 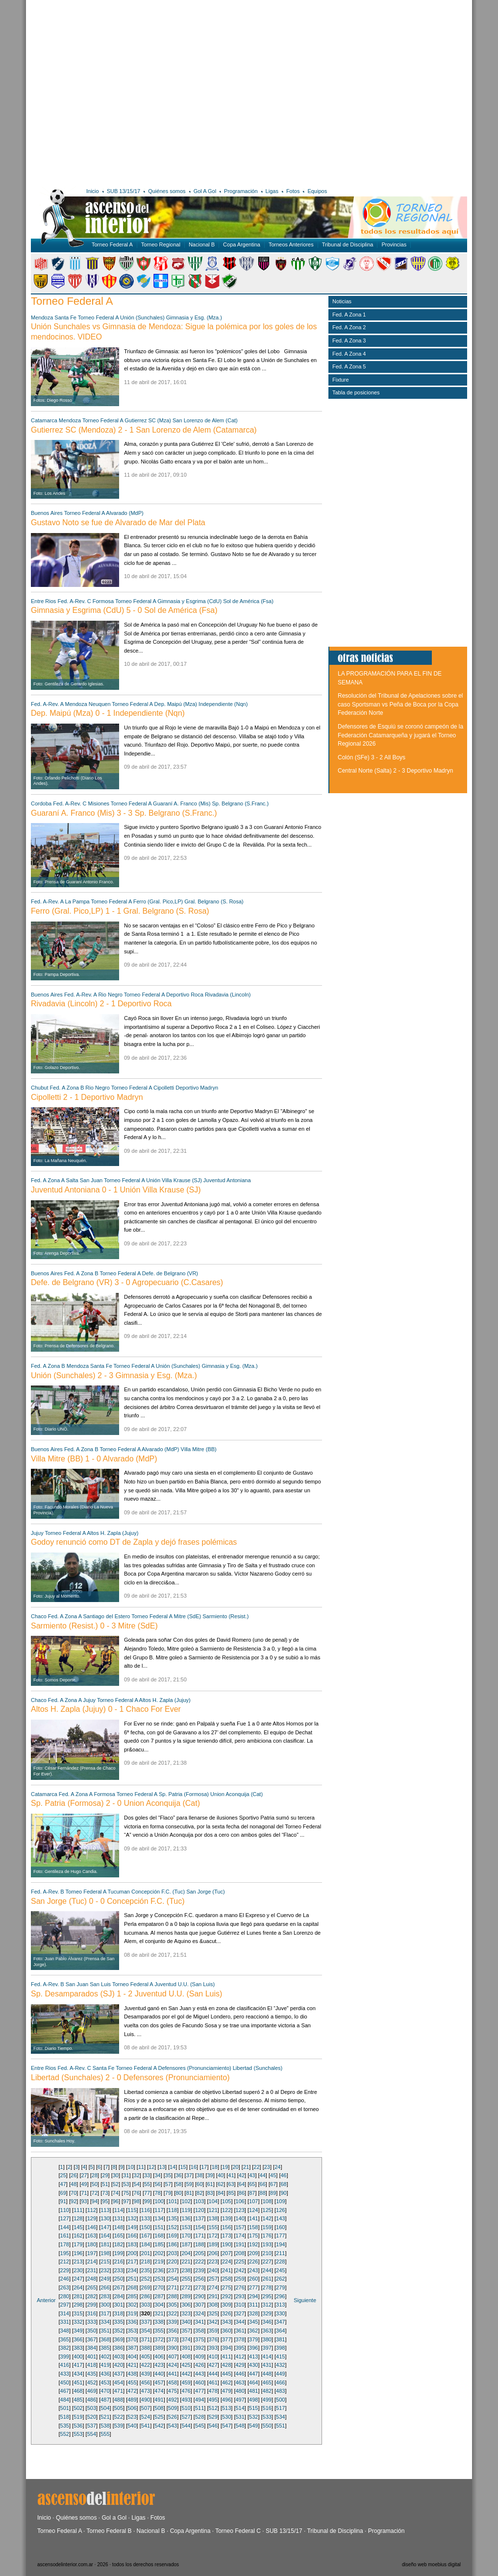 What do you see at coordinates (226, 2408) in the screenshot?
I see `513` at bounding box center [226, 2408].